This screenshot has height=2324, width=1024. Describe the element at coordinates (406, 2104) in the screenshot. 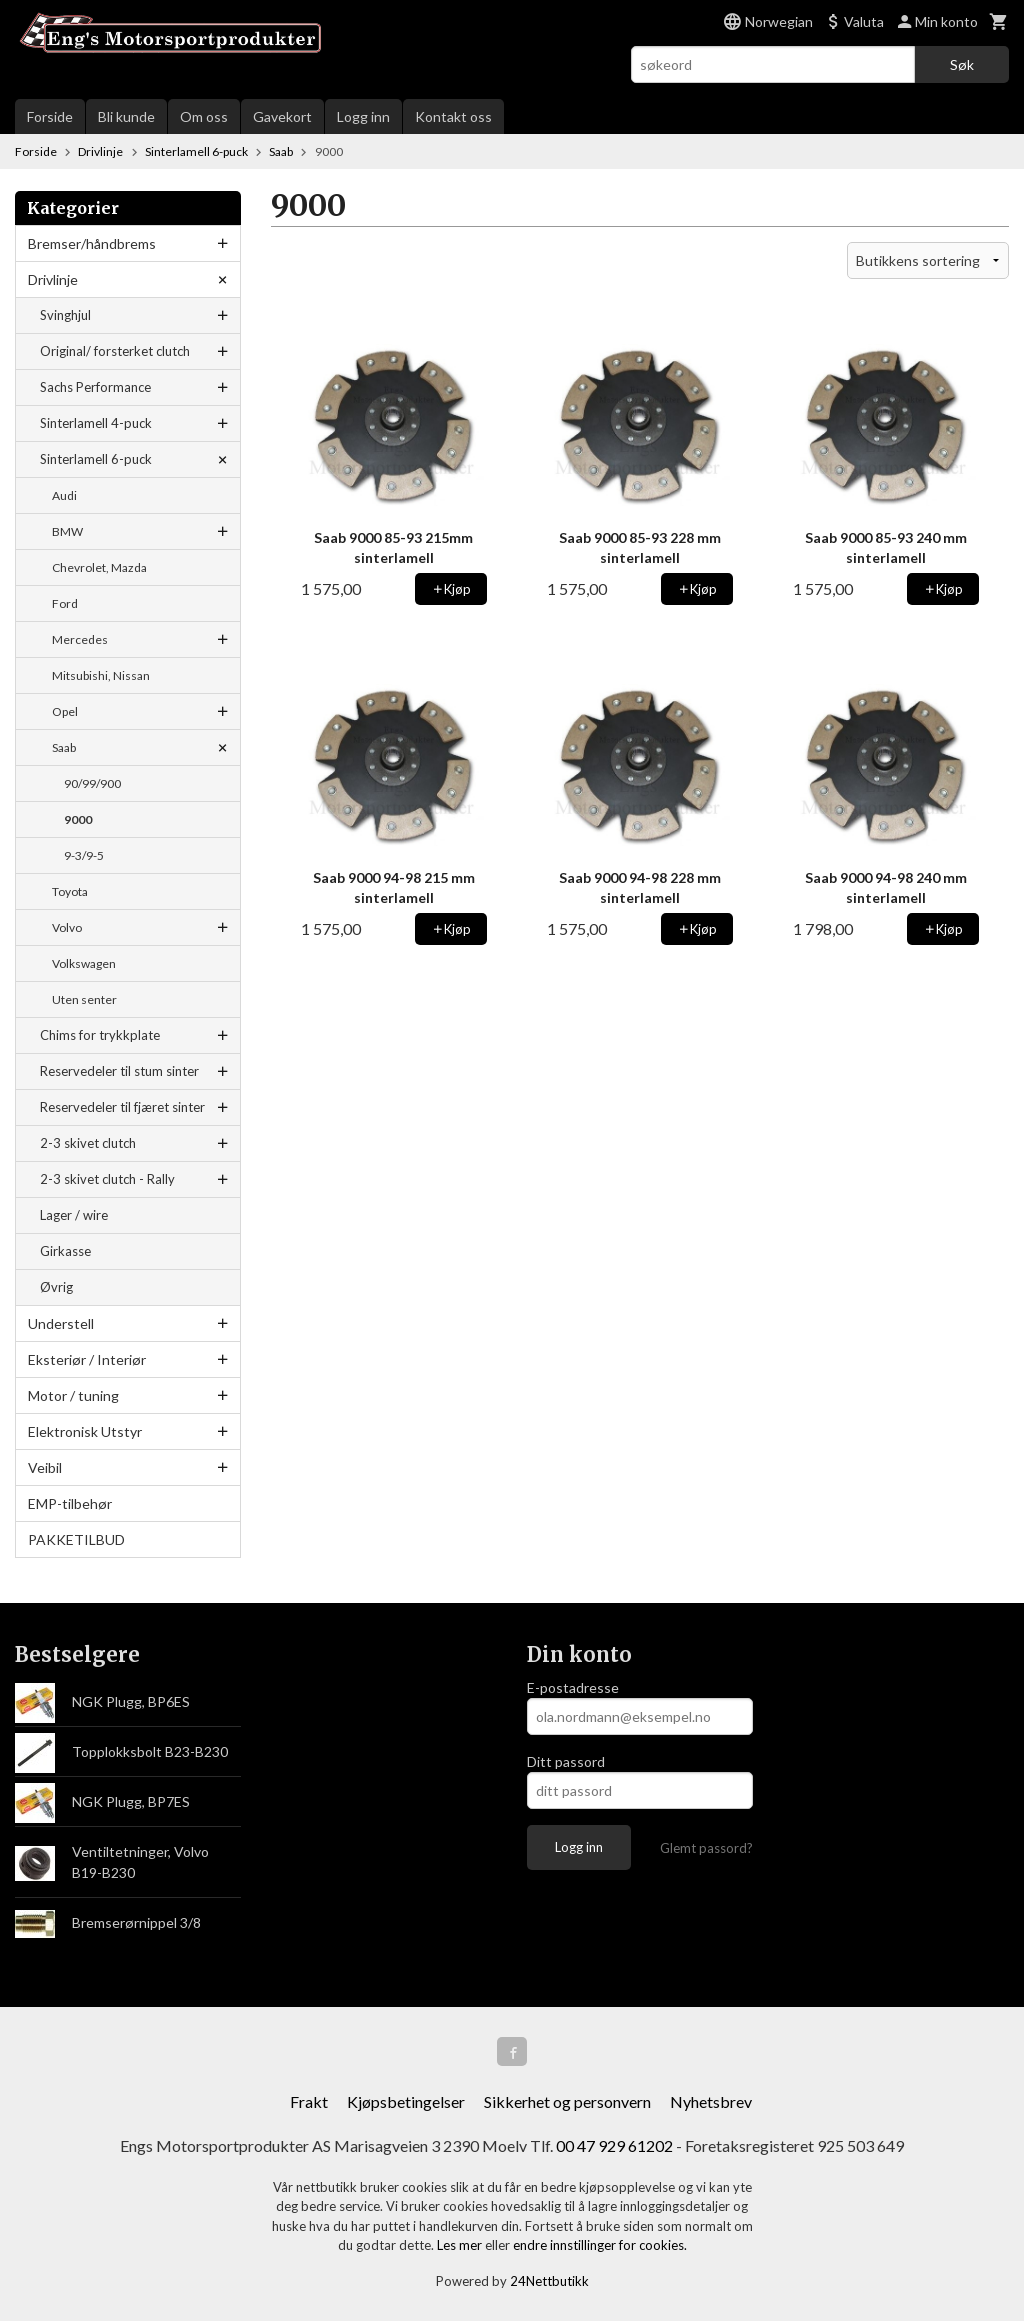

I see `Kjøpsbetingelser` at that location.